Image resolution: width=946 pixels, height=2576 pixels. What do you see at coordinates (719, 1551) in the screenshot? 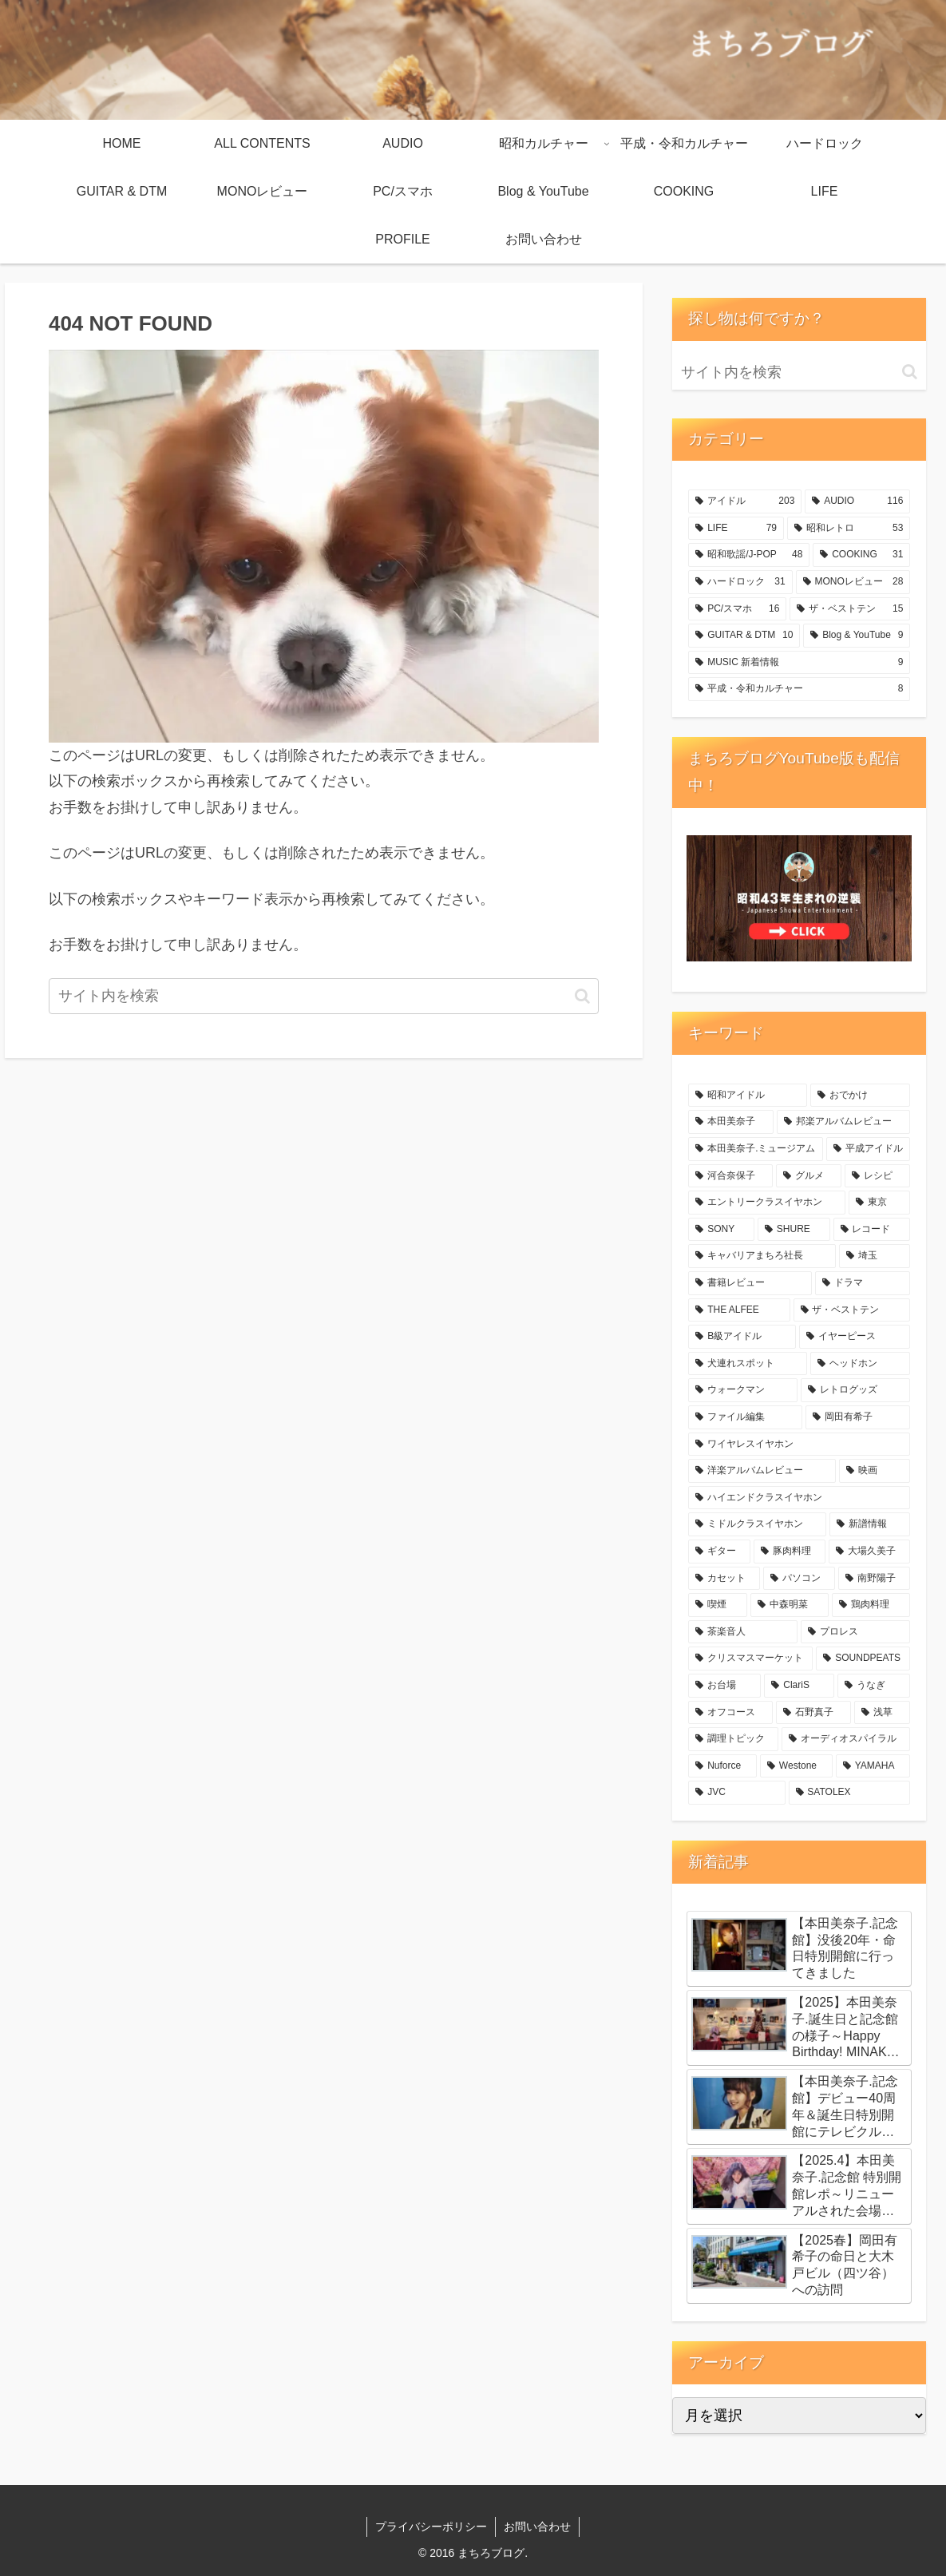
I see `[ギター (8個の項目)]` at bounding box center [719, 1551].